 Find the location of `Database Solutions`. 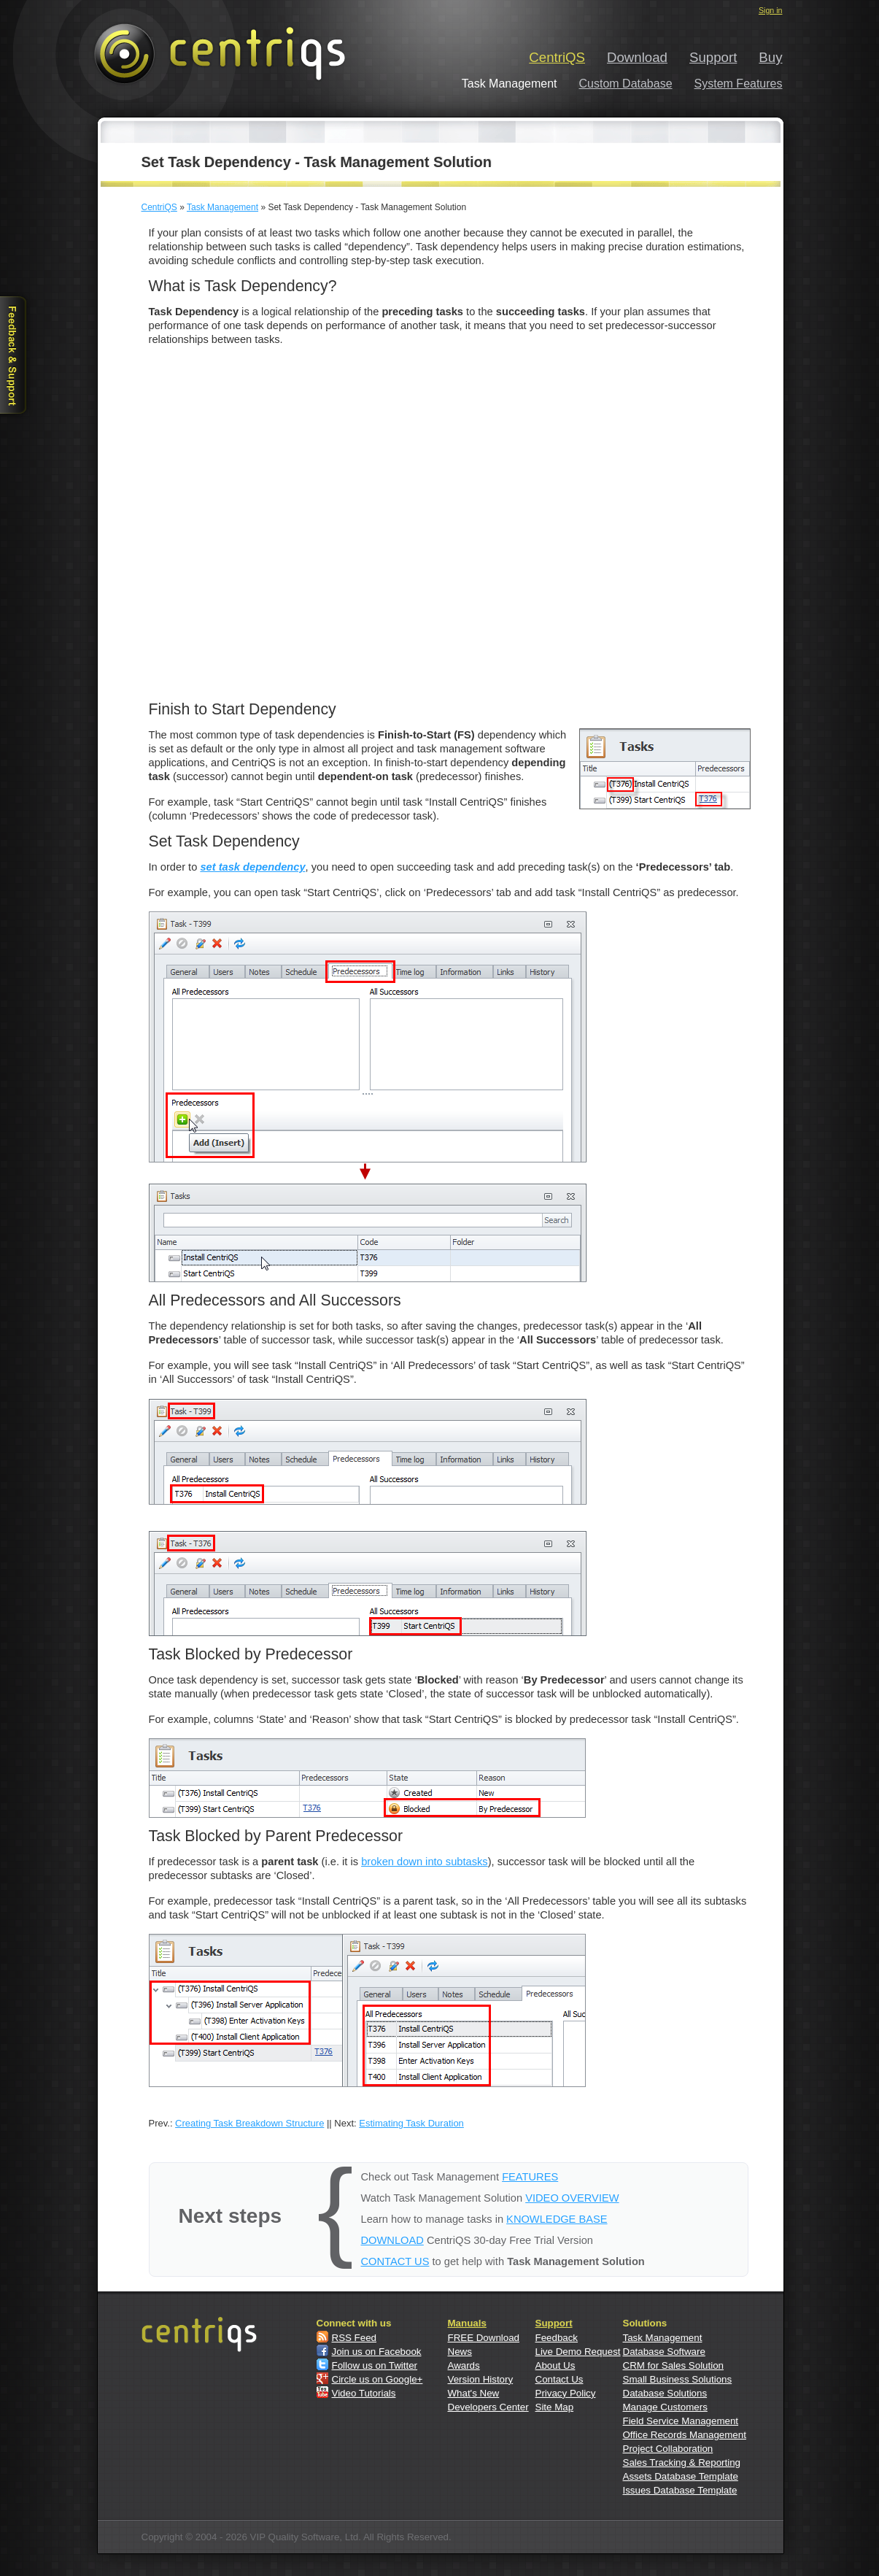

Database Solutions is located at coordinates (665, 2393).